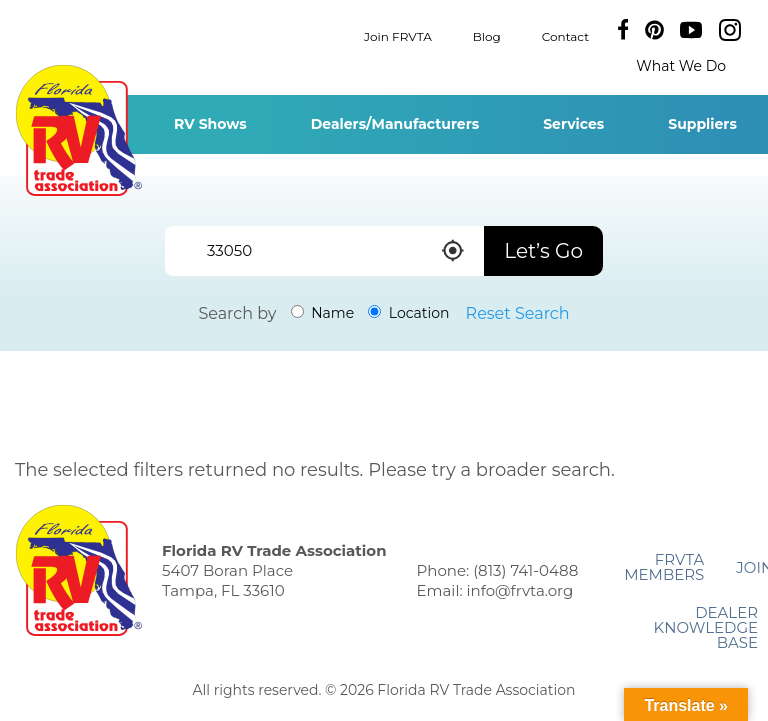 Image resolution: width=768 pixels, height=721 pixels. What do you see at coordinates (664, 567) in the screenshot?
I see `FRVTA Members` at bounding box center [664, 567].